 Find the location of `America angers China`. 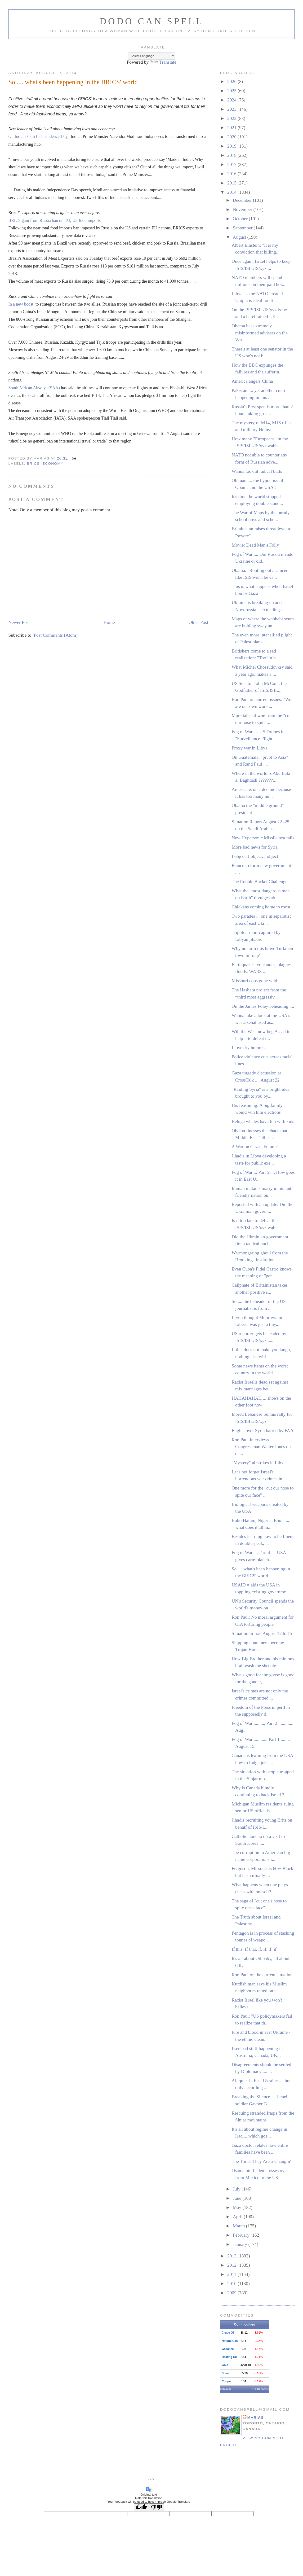

America angers China is located at coordinates (252, 381).